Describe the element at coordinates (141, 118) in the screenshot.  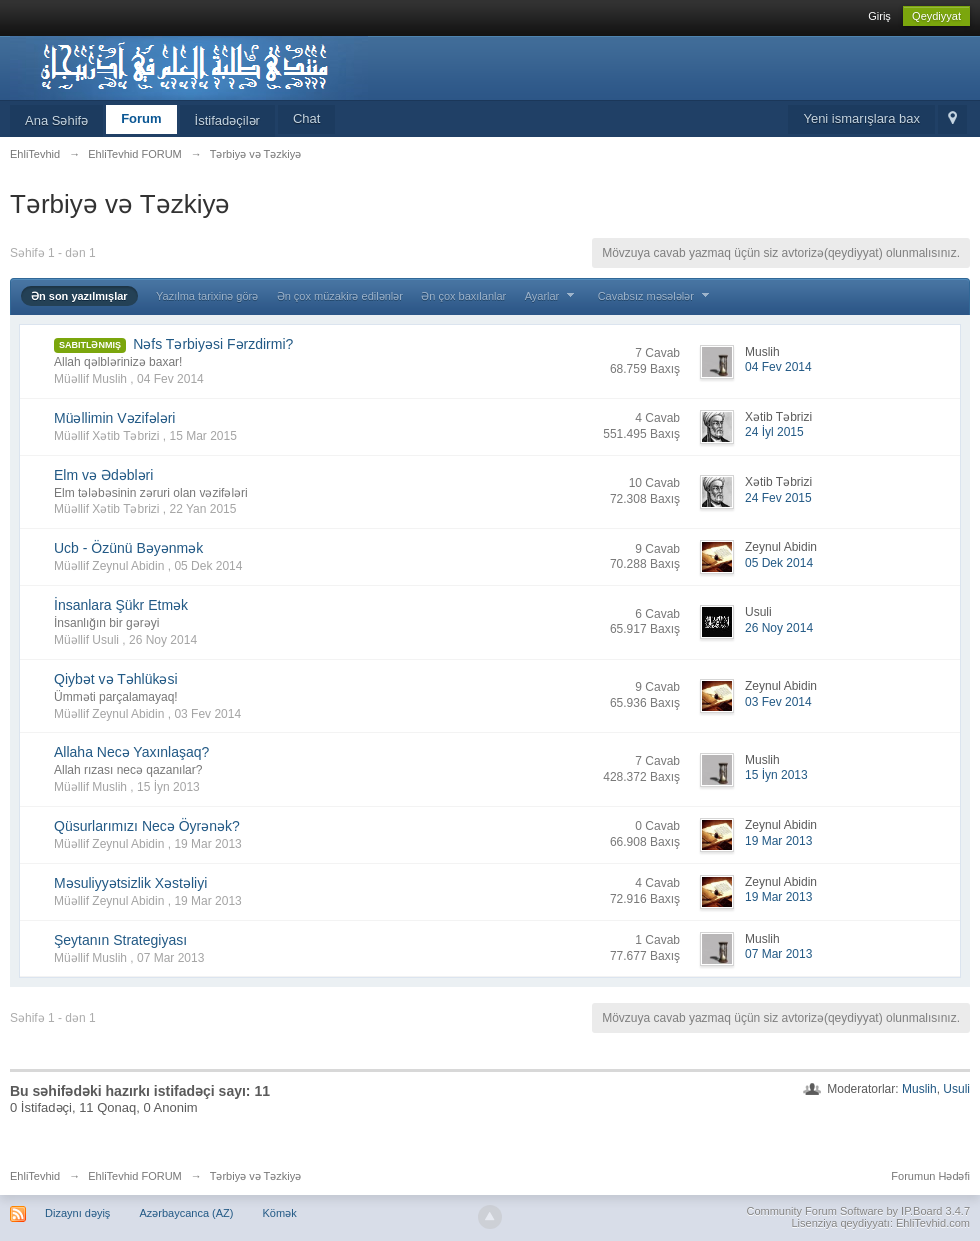
I see `Forum` at that location.